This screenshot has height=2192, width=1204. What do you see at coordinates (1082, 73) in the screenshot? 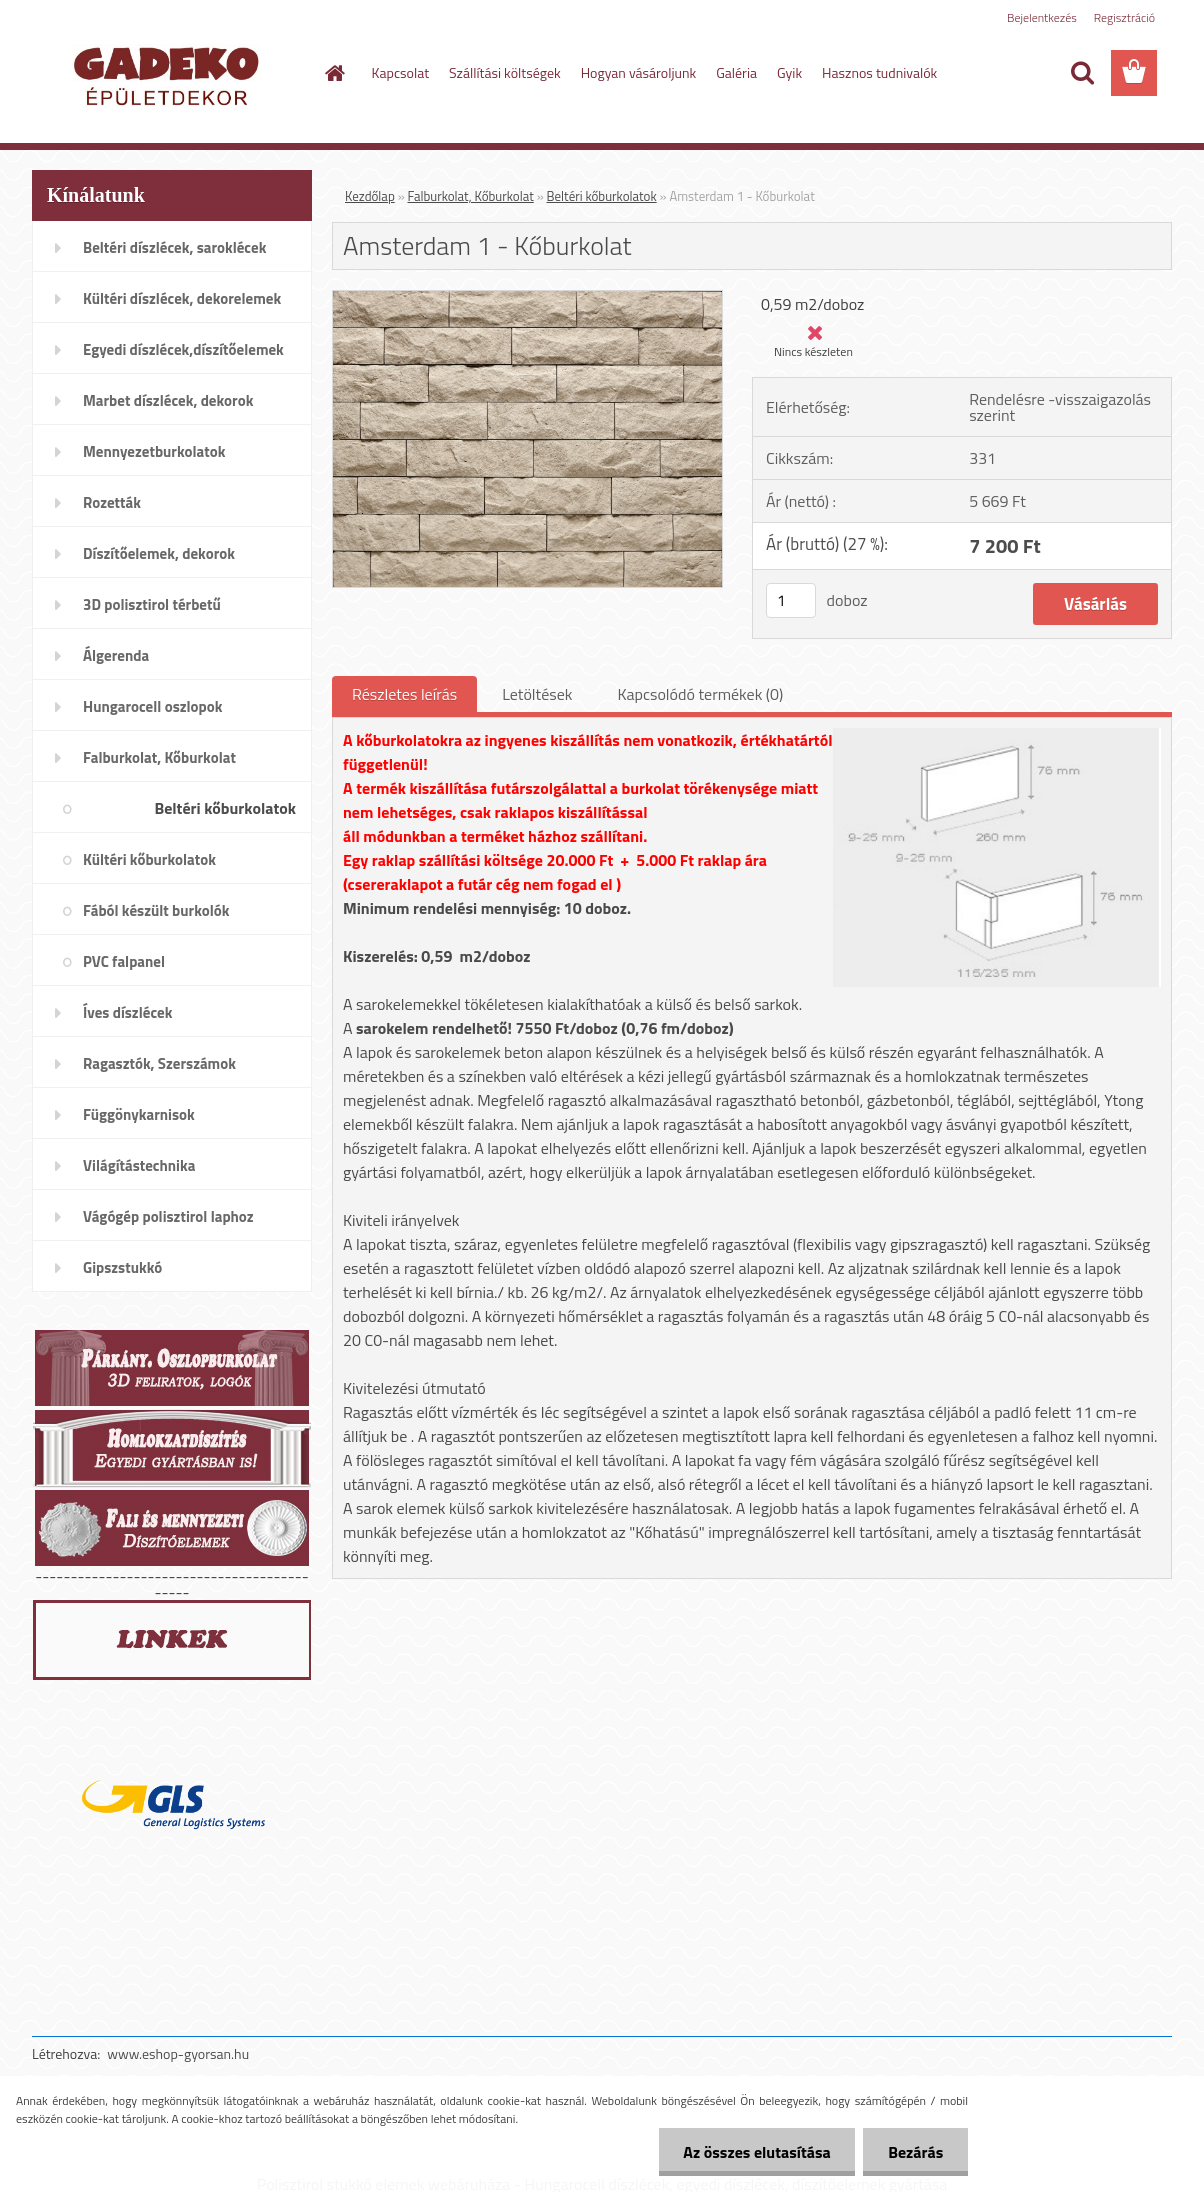
I see `[search]` at bounding box center [1082, 73].